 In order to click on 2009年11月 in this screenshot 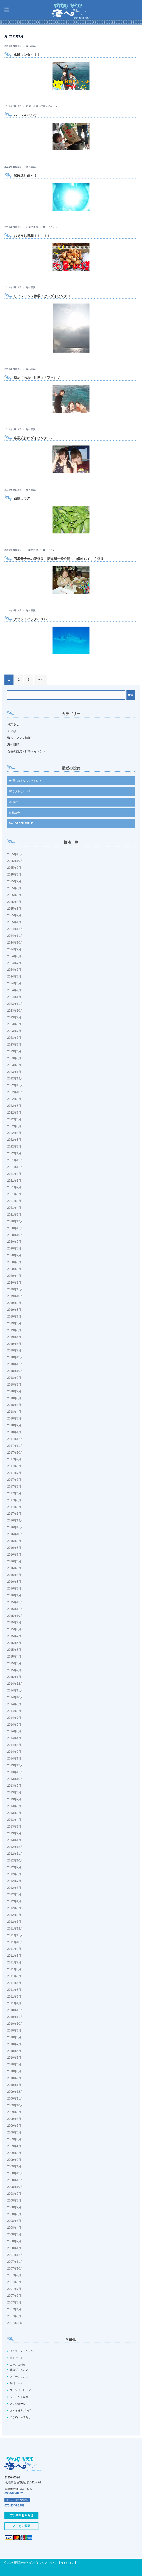, I will do `click(15, 2098)`.